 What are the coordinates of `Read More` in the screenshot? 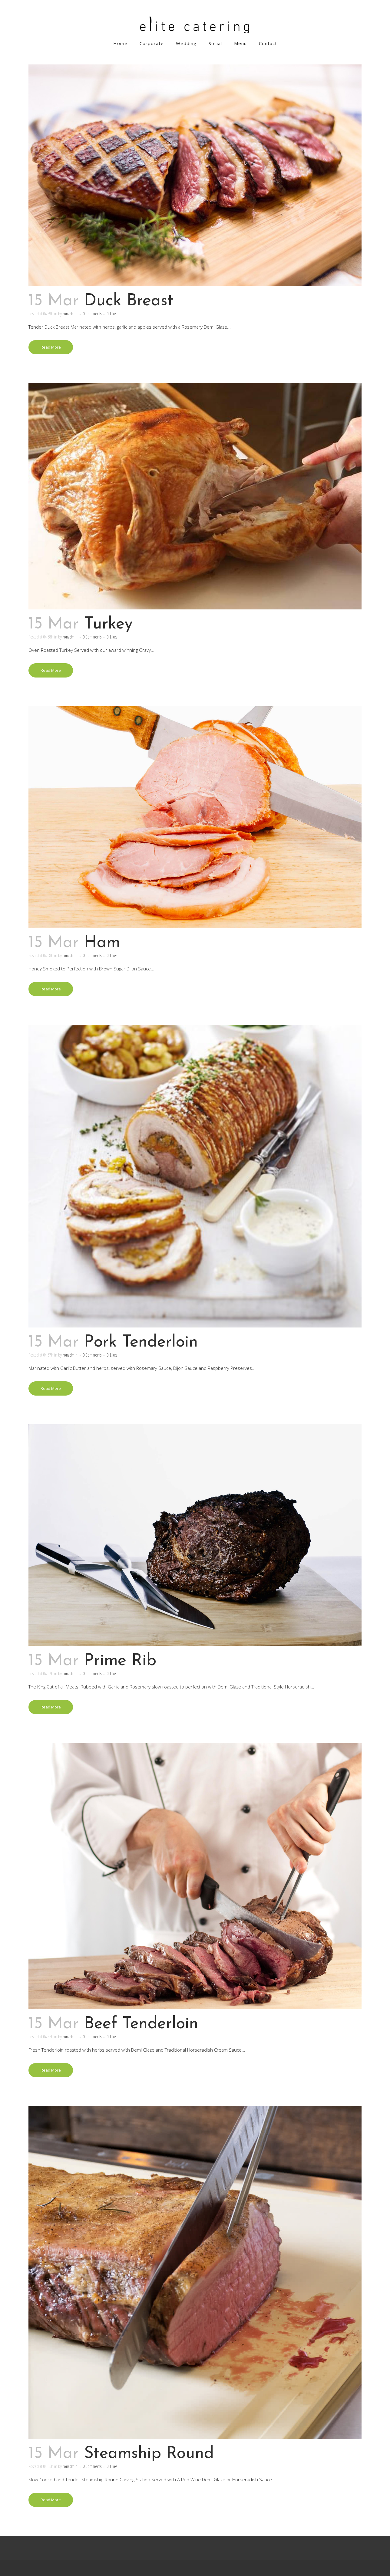 It's located at (51, 347).